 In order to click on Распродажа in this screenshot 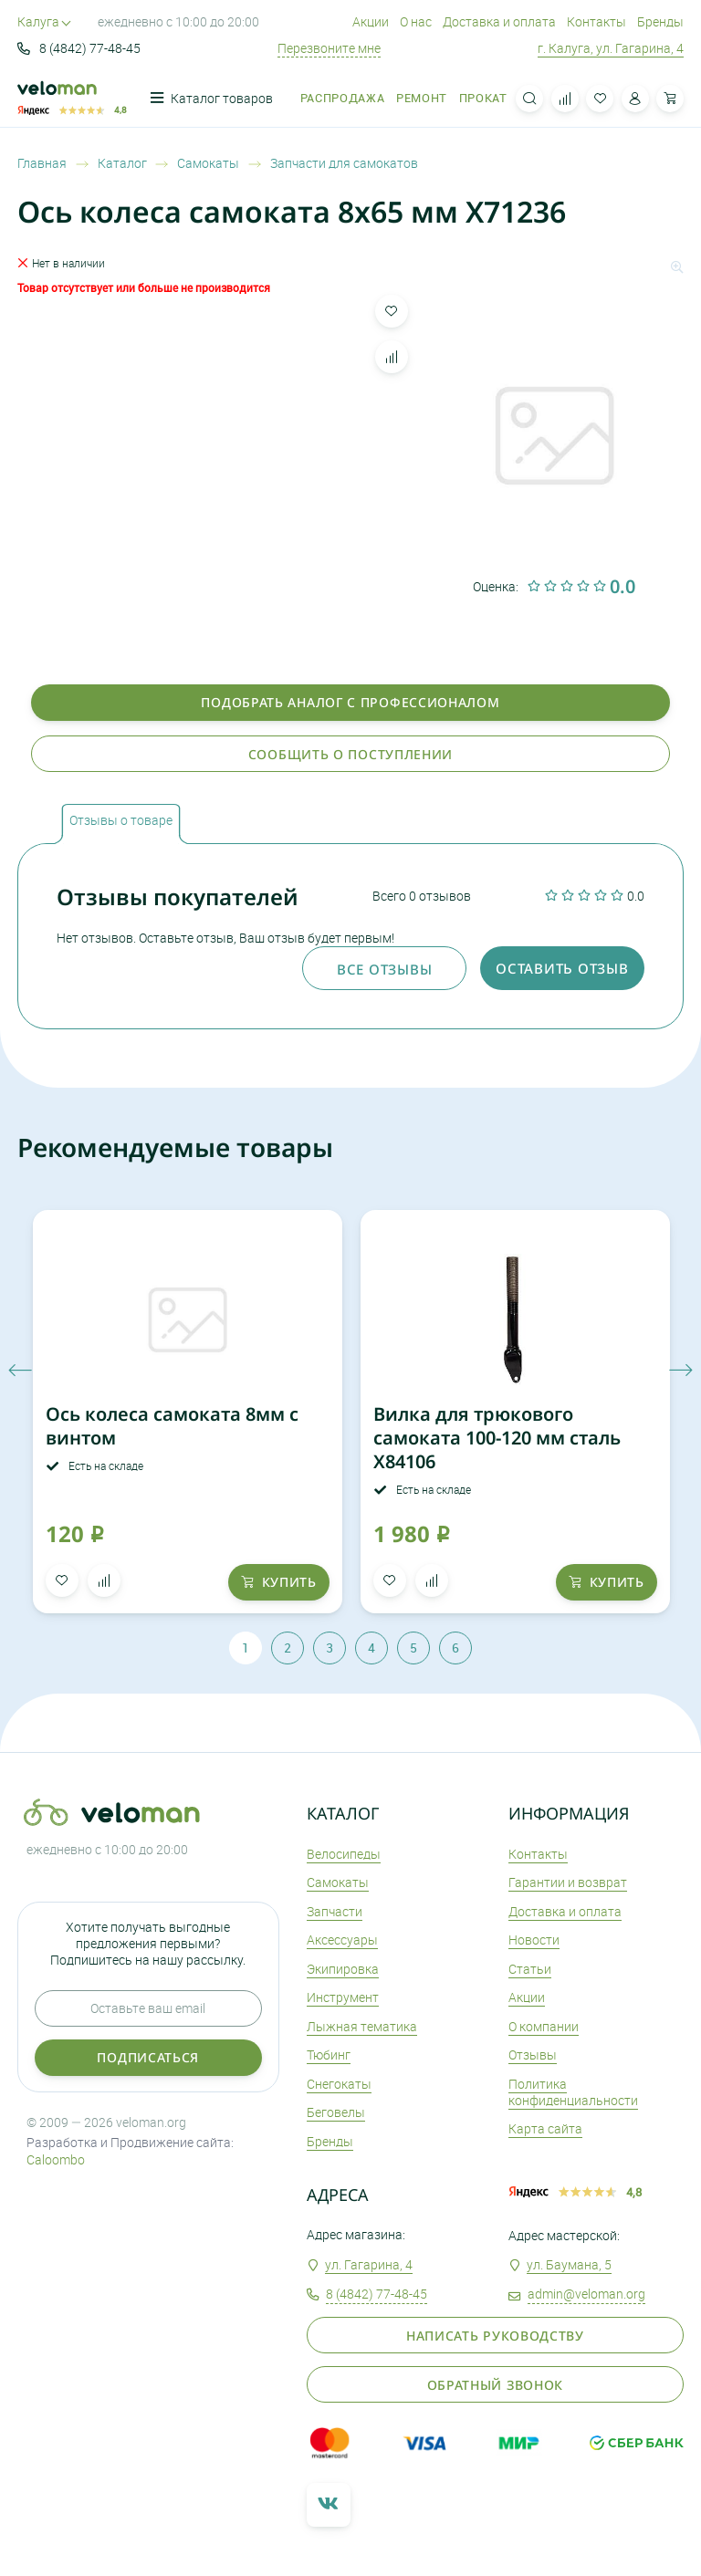, I will do `click(342, 98)`.